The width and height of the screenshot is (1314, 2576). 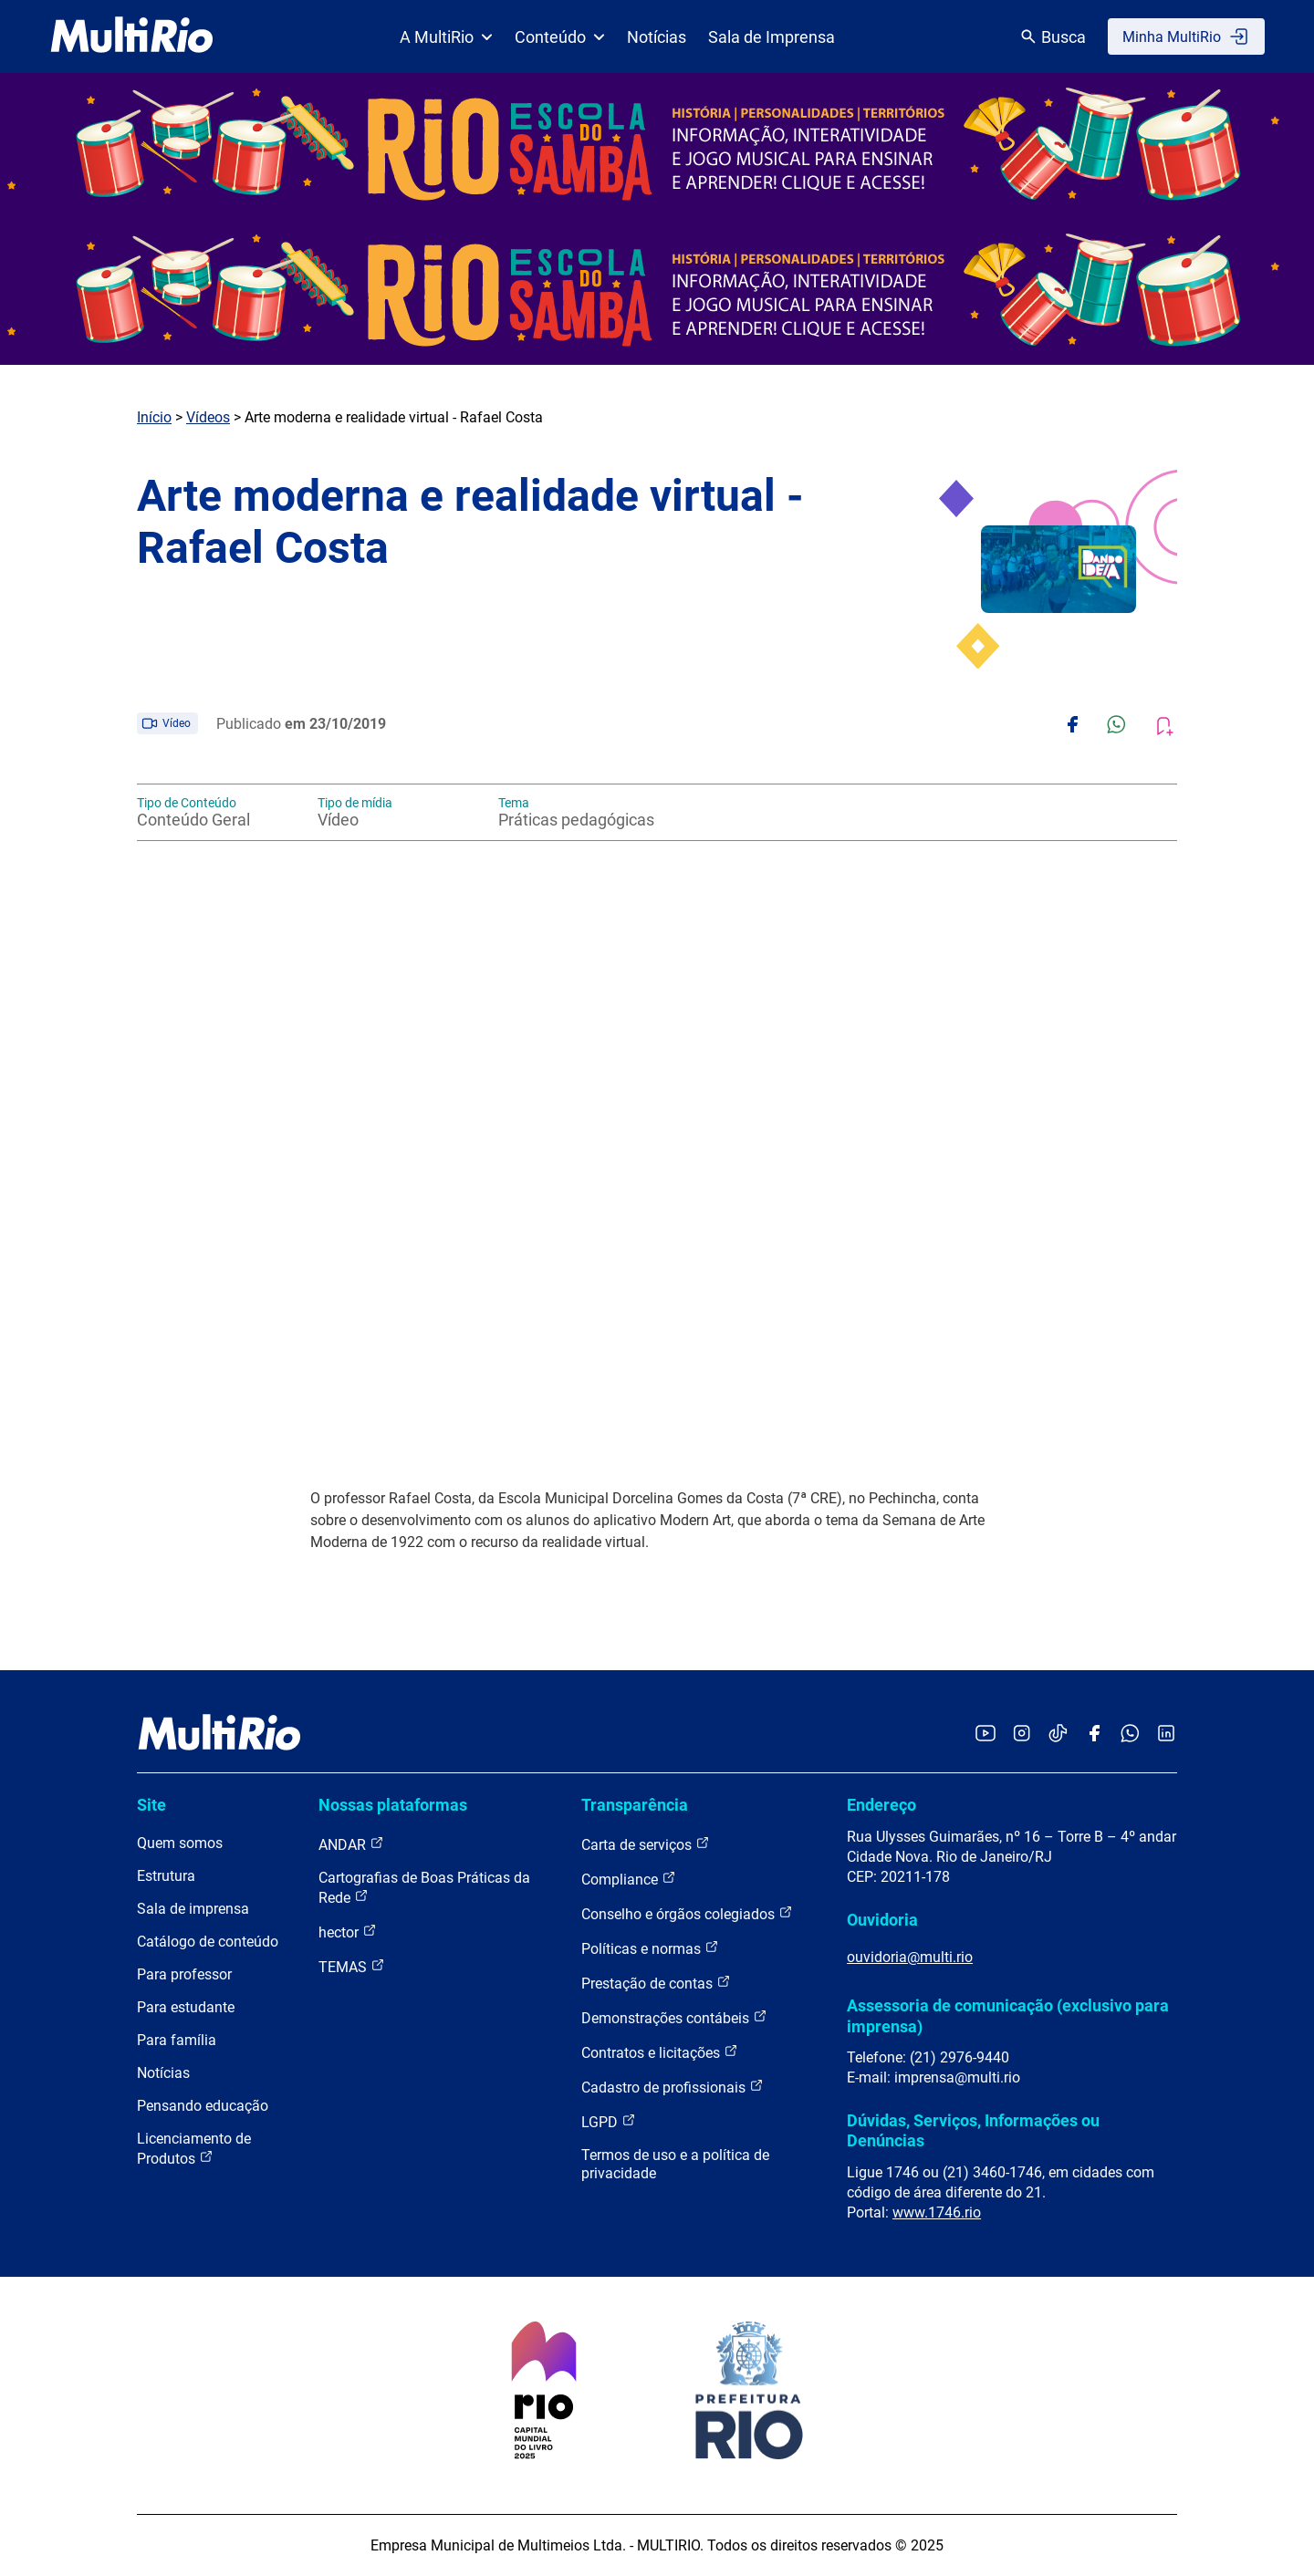 I want to click on Endereço, so click(x=881, y=1804).